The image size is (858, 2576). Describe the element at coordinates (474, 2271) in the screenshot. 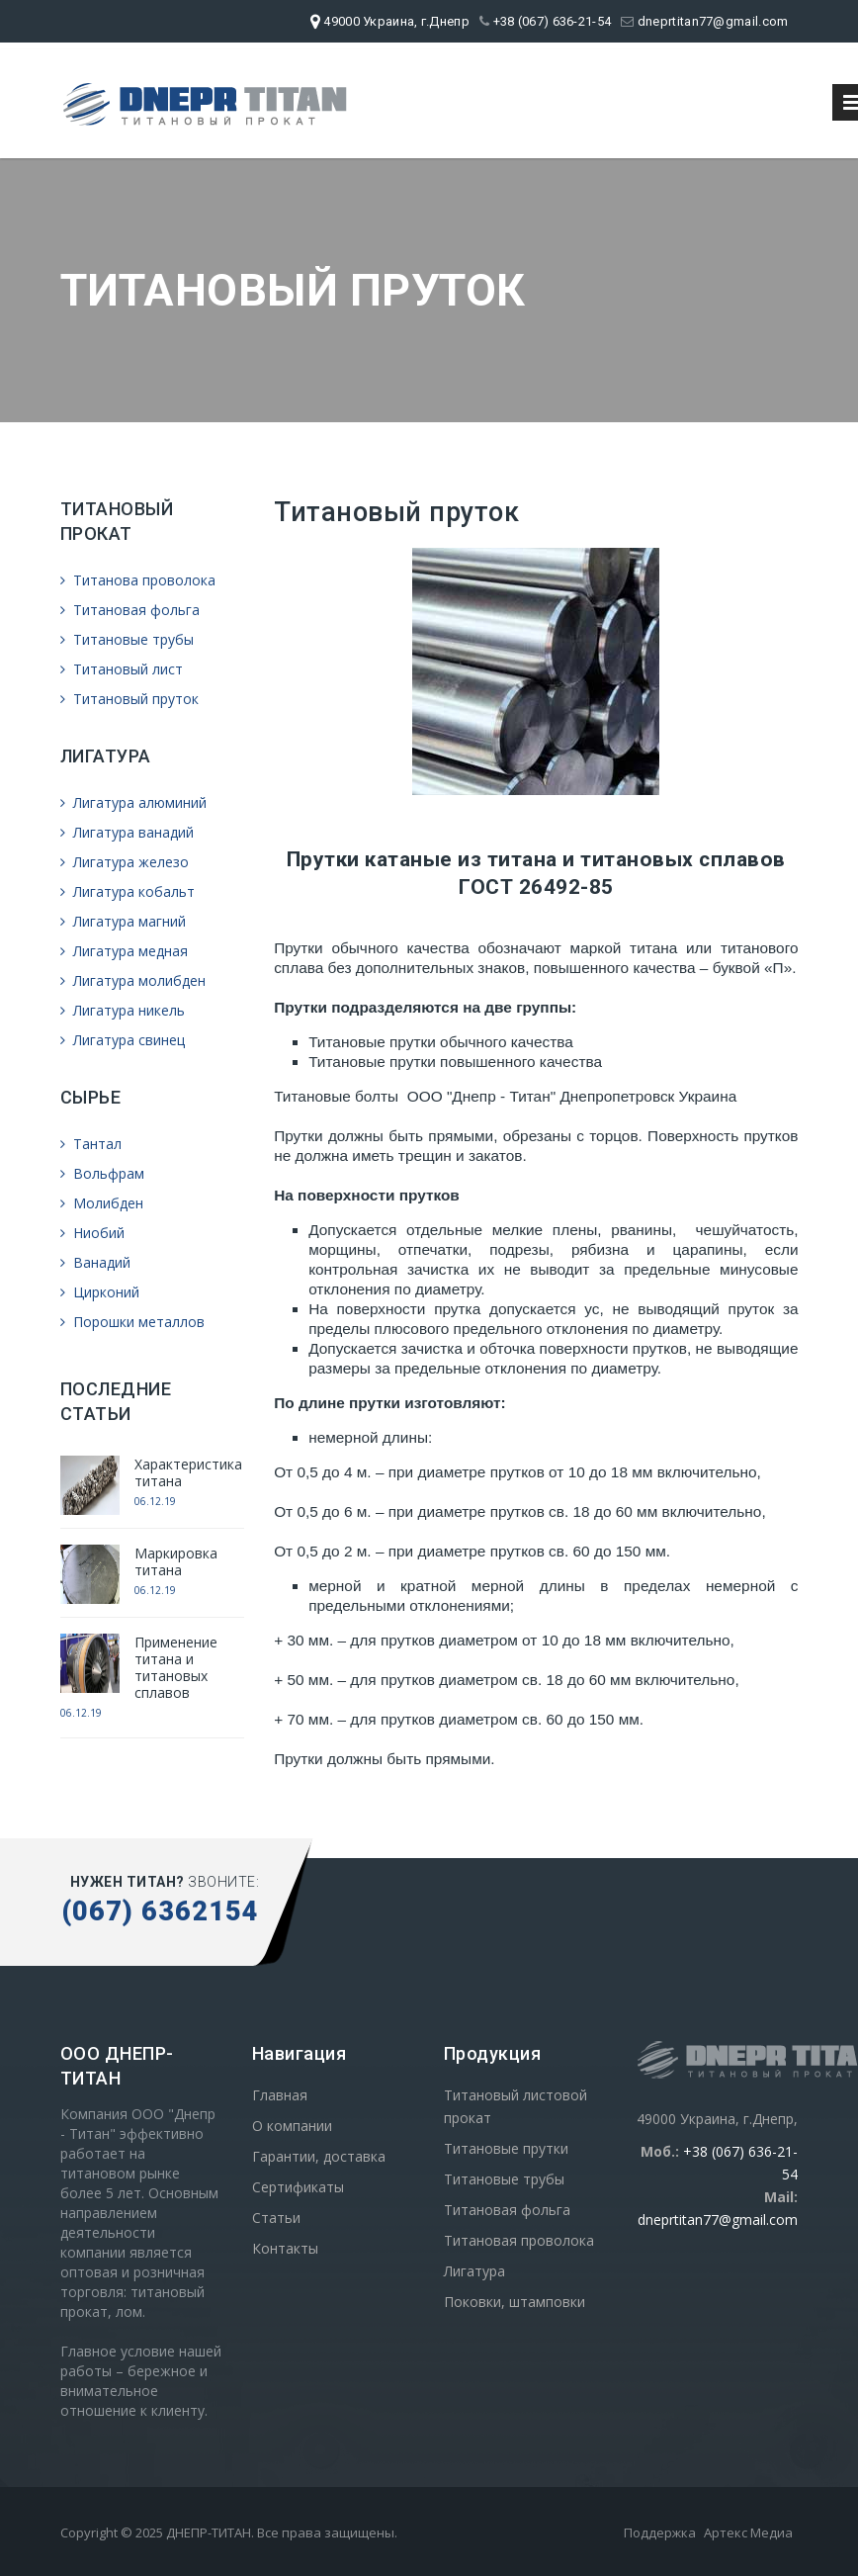

I see `Лигатура` at that location.